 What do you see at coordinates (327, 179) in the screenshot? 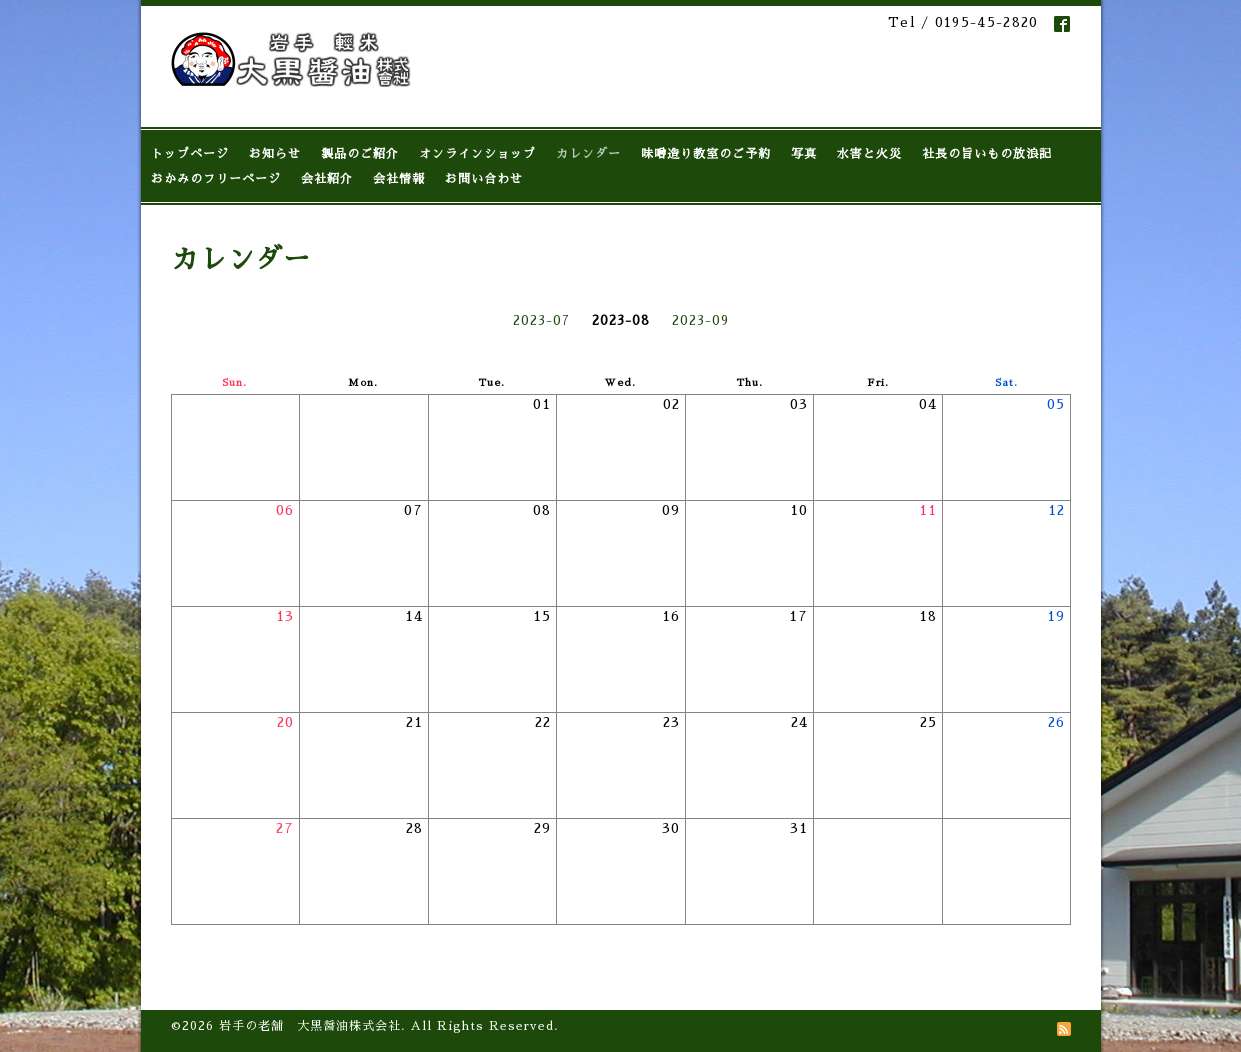
I see `会社紹介` at bounding box center [327, 179].